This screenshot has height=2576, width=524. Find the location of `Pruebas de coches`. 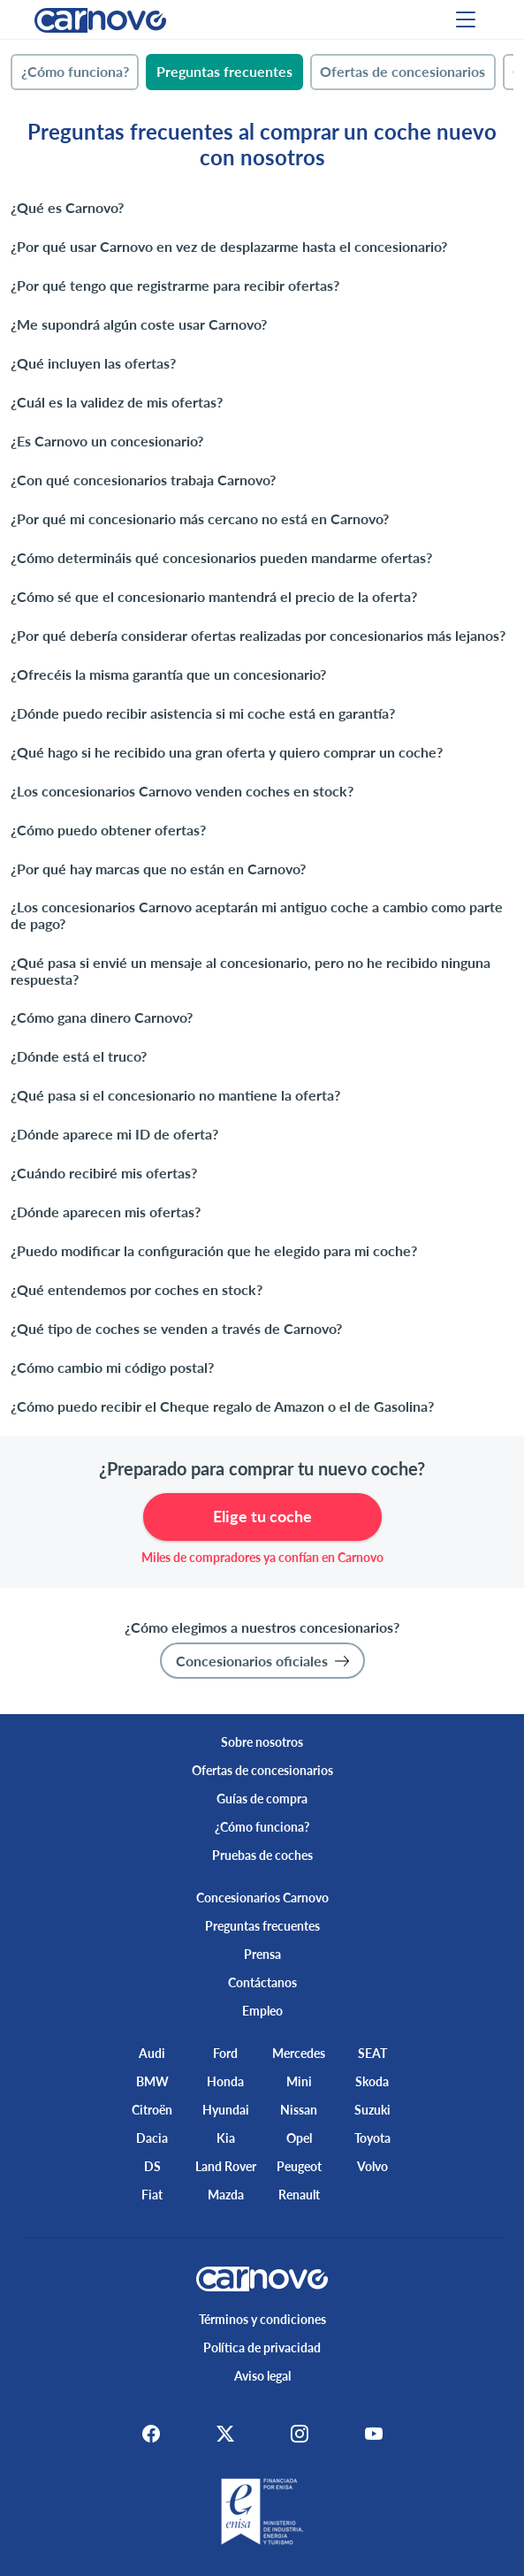

Pruebas de coches is located at coordinates (262, 1855).